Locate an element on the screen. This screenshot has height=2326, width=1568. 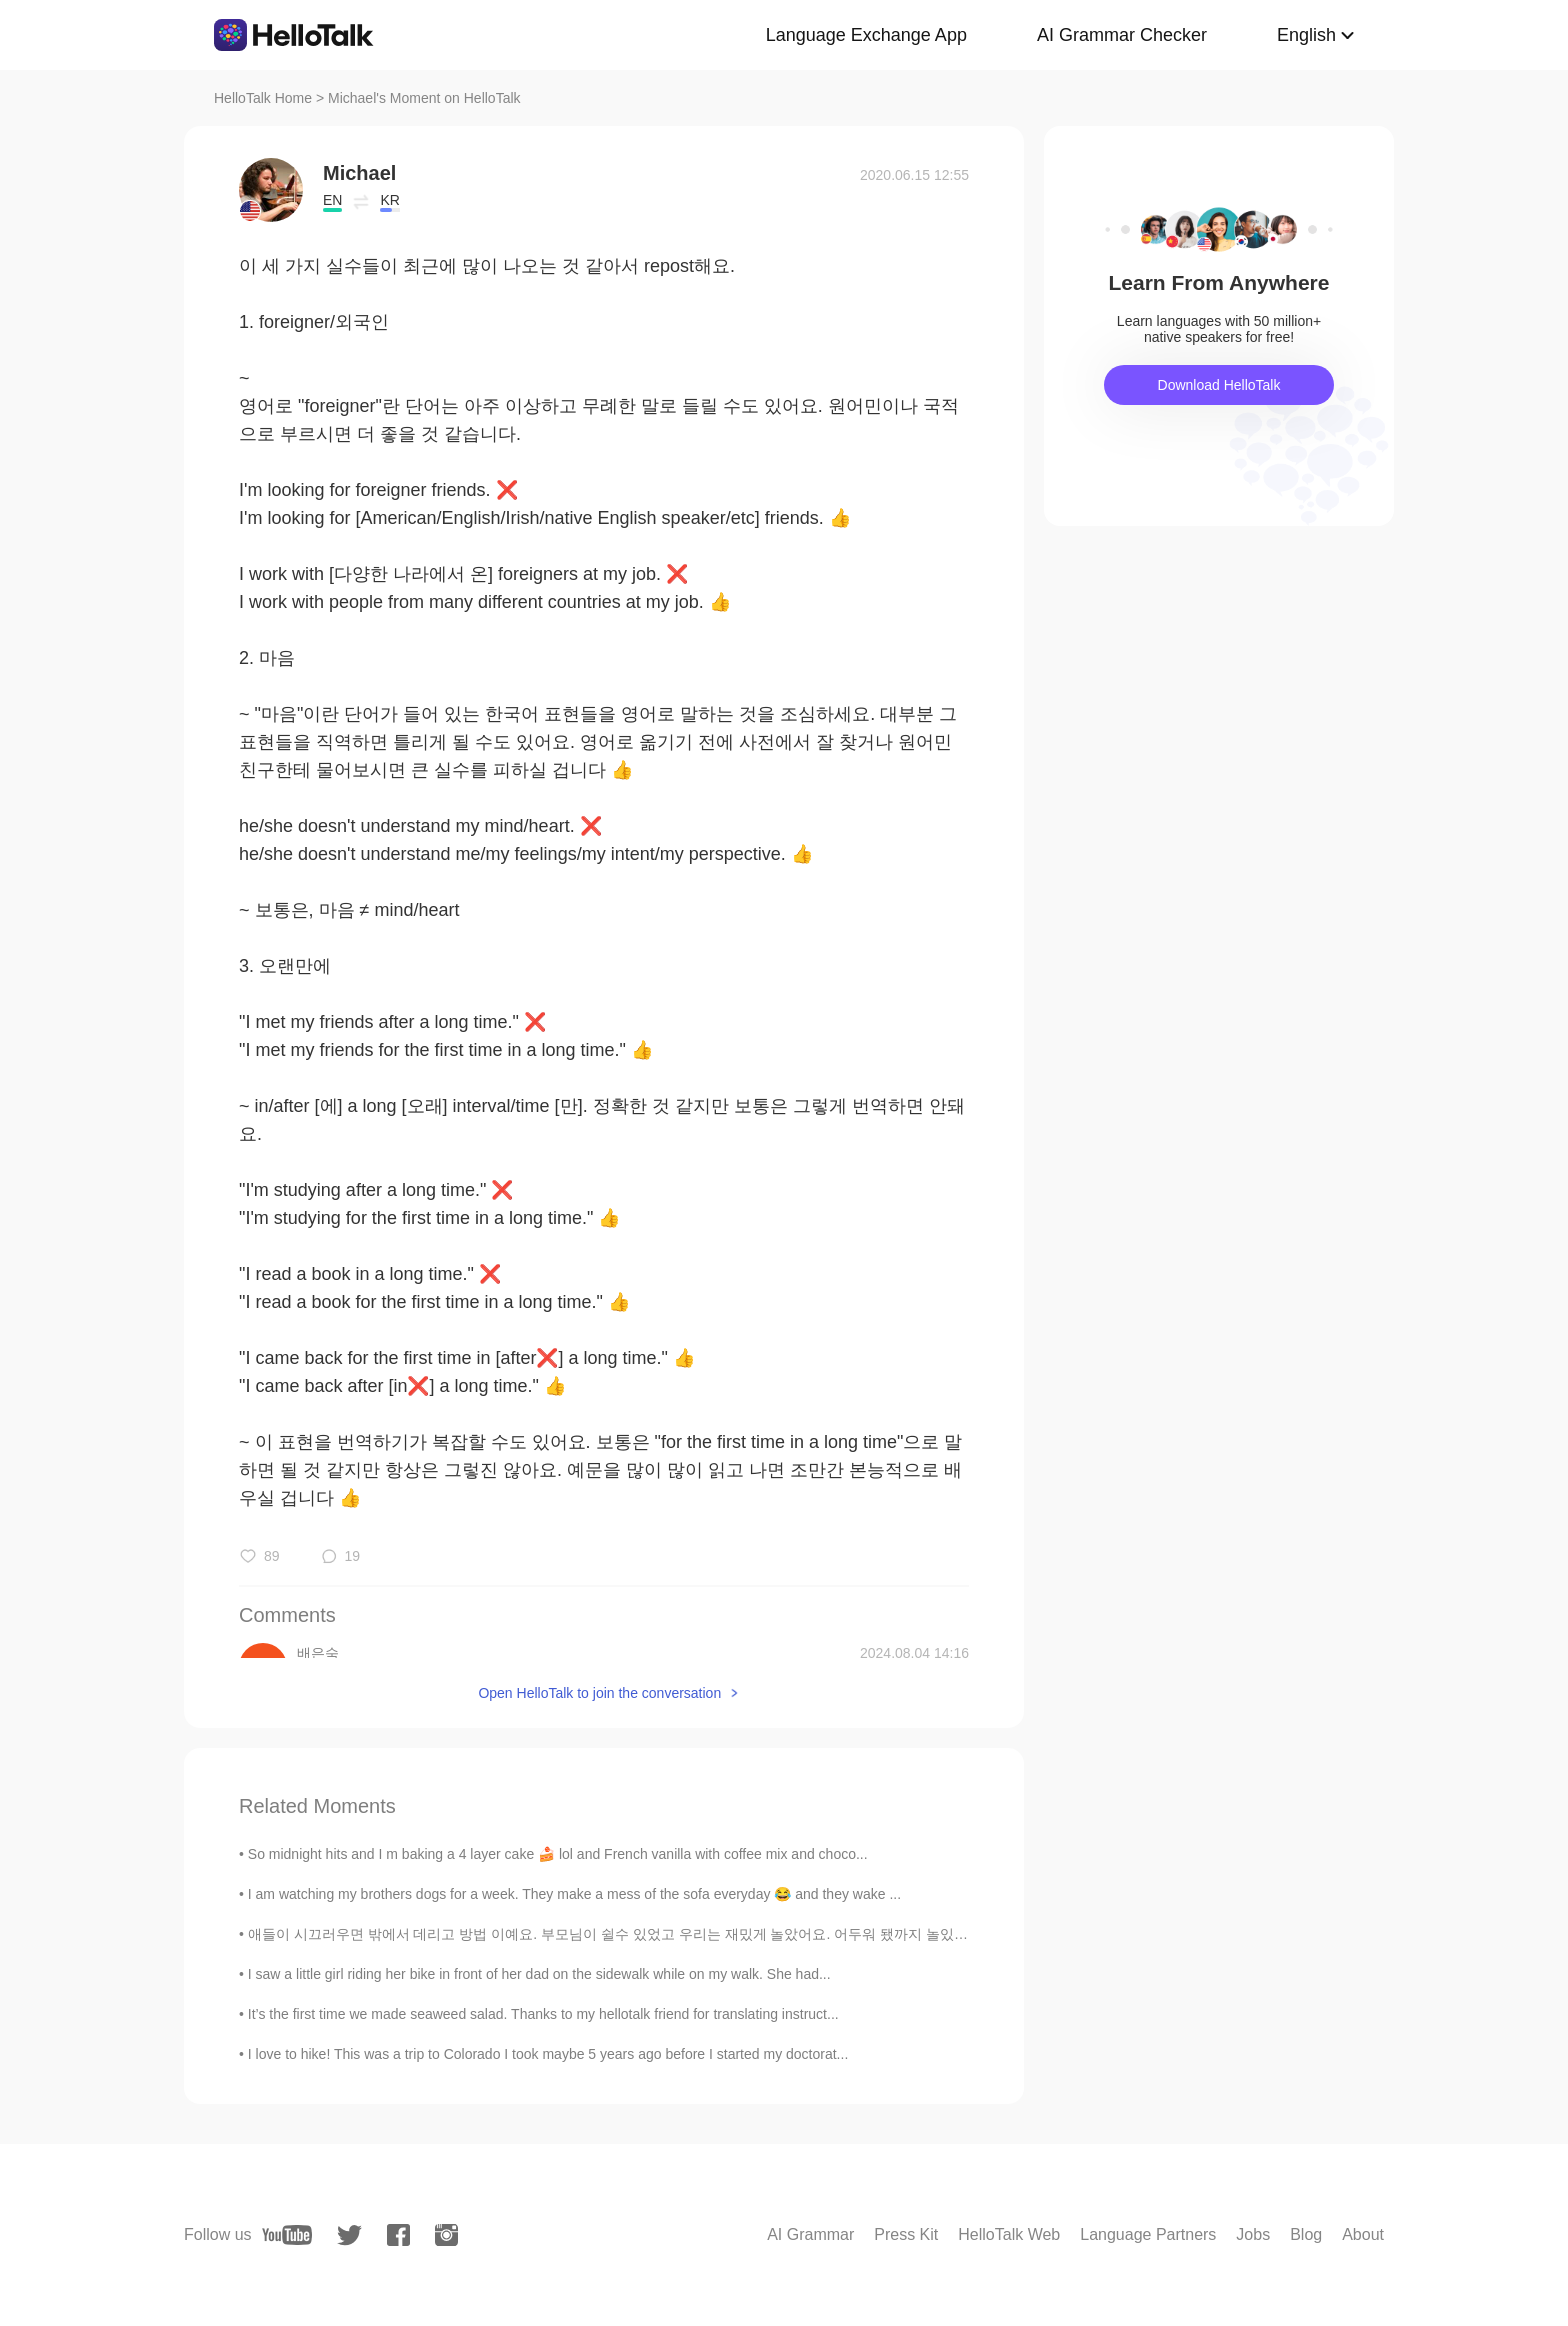
[facebook] is located at coordinates (398, 2235).